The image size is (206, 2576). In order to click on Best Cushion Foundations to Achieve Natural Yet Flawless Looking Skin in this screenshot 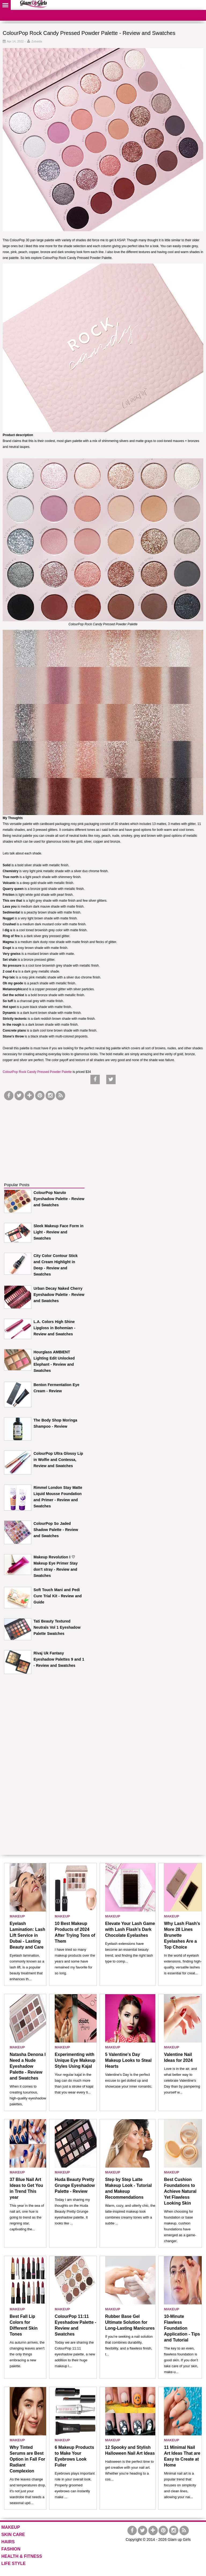, I will do `click(180, 2191)`.